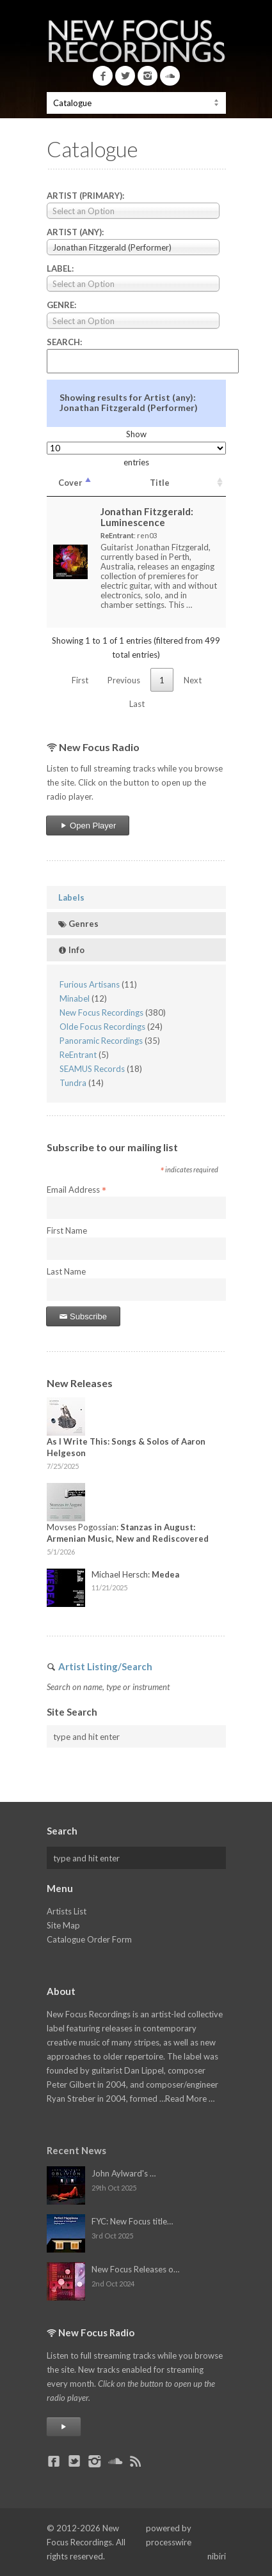 This screenshot has height=2576, width=272. Describe the element at coordinates (216, 2556) in the screenshot. I see `nibiri` at that location.